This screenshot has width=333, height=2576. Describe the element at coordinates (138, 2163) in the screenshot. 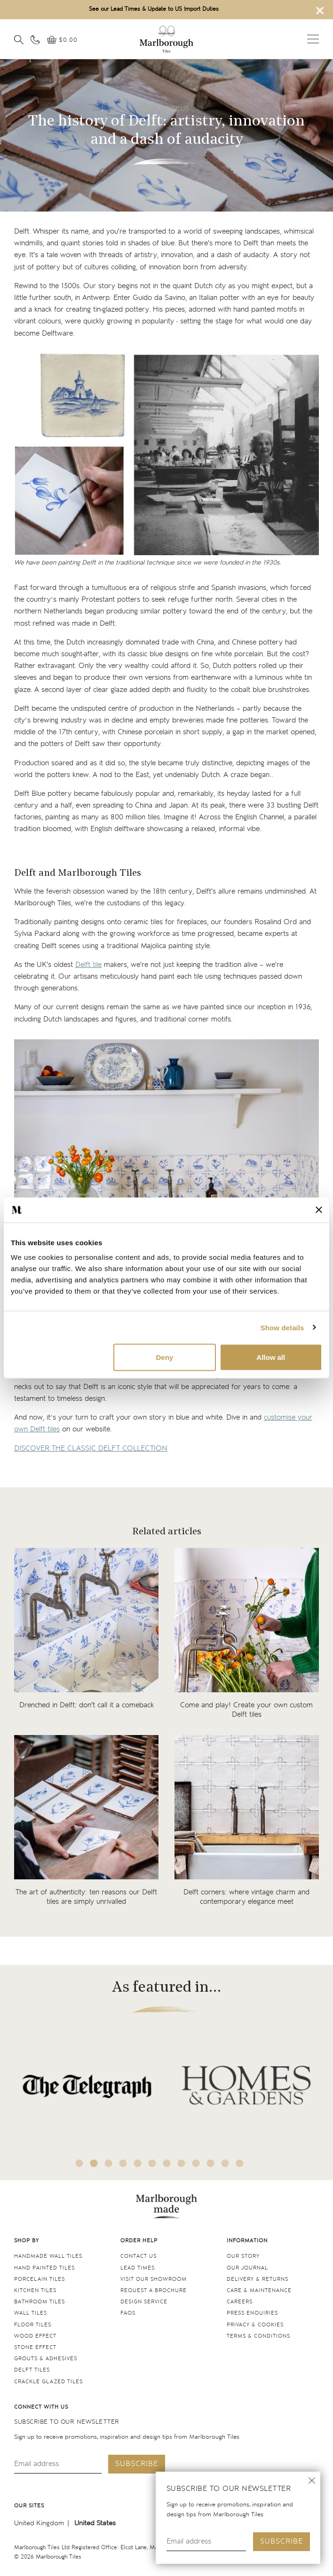

I see `5 [tab]` at that location.